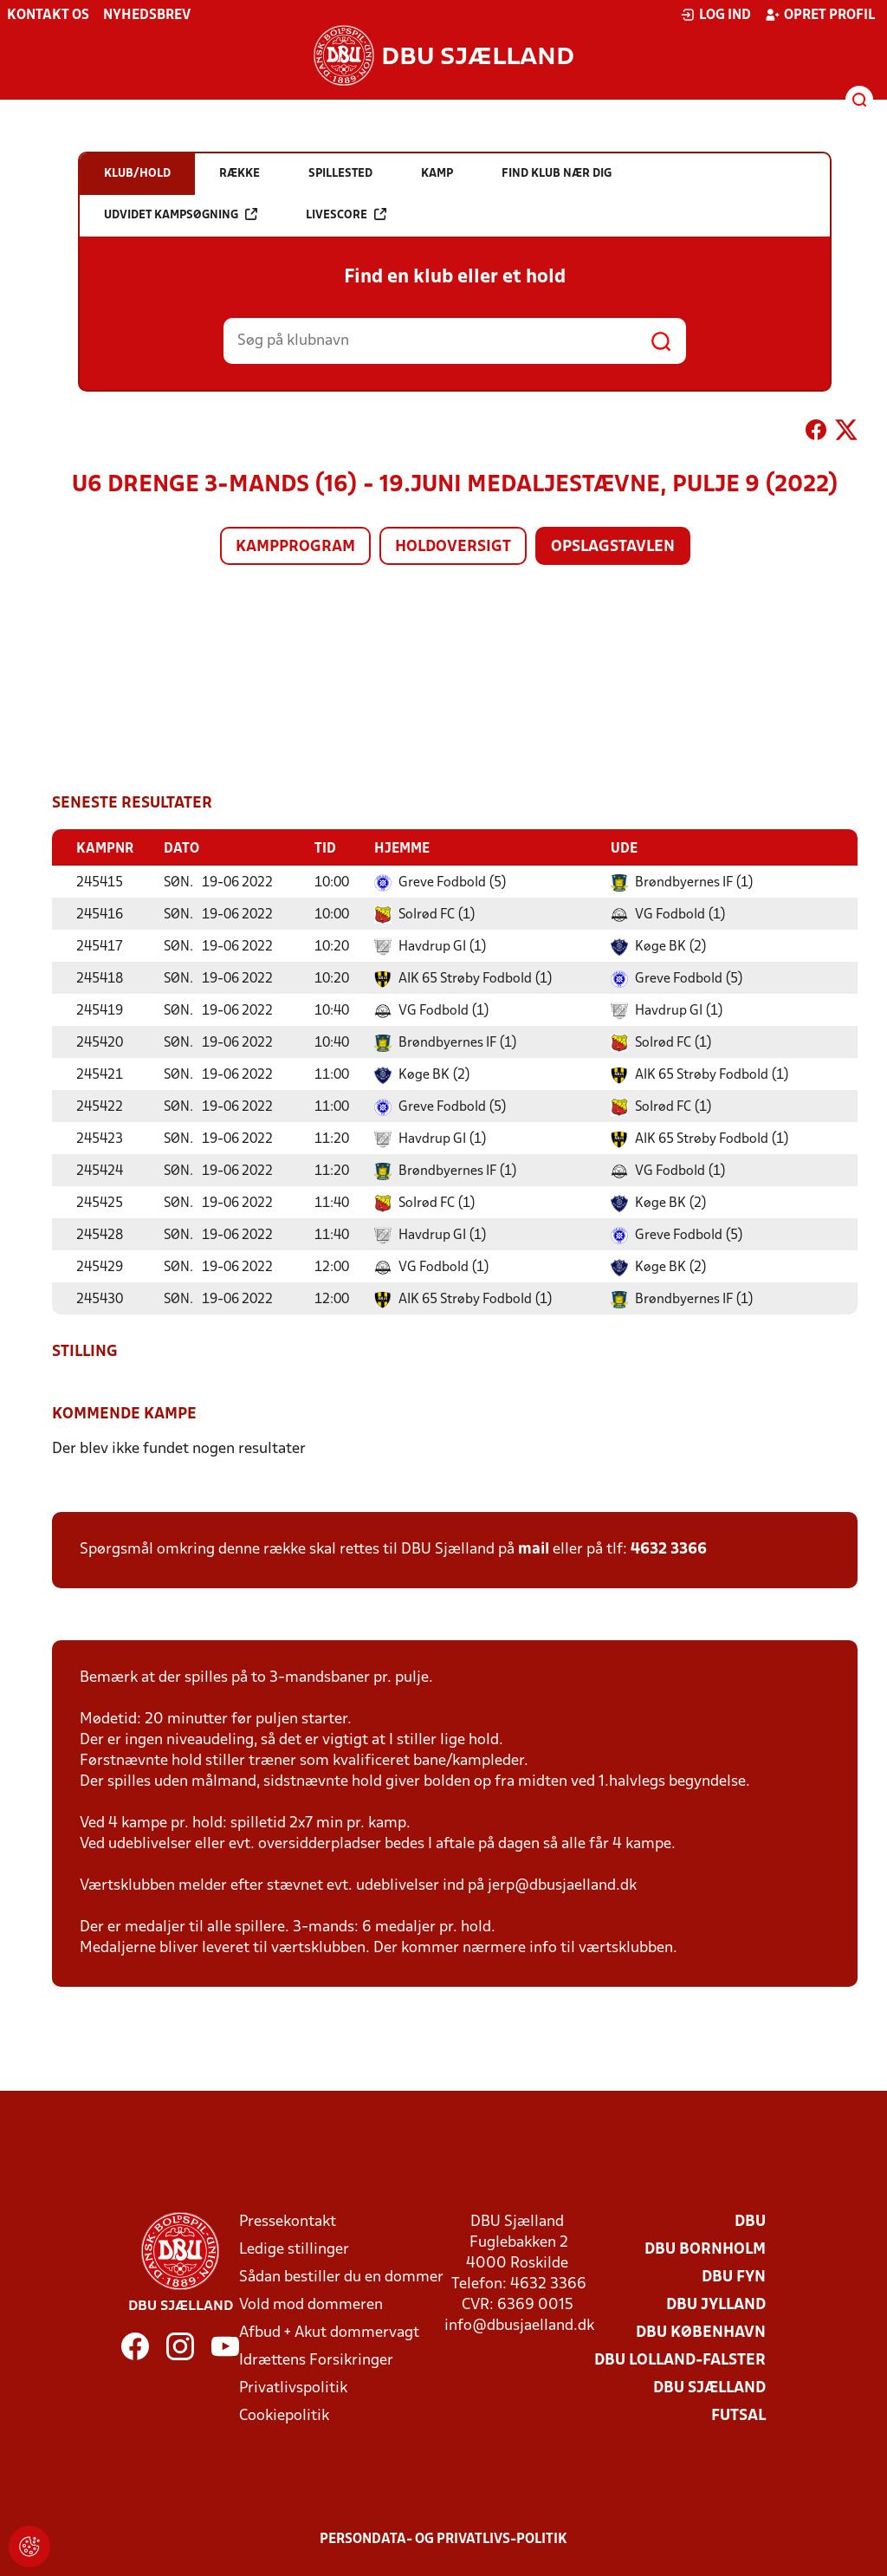 The image size is (887, 2576). Describe the element at coordinates (341, 2276) in the screenshot. I see `Sådan bestiller du en dommer` at that location.